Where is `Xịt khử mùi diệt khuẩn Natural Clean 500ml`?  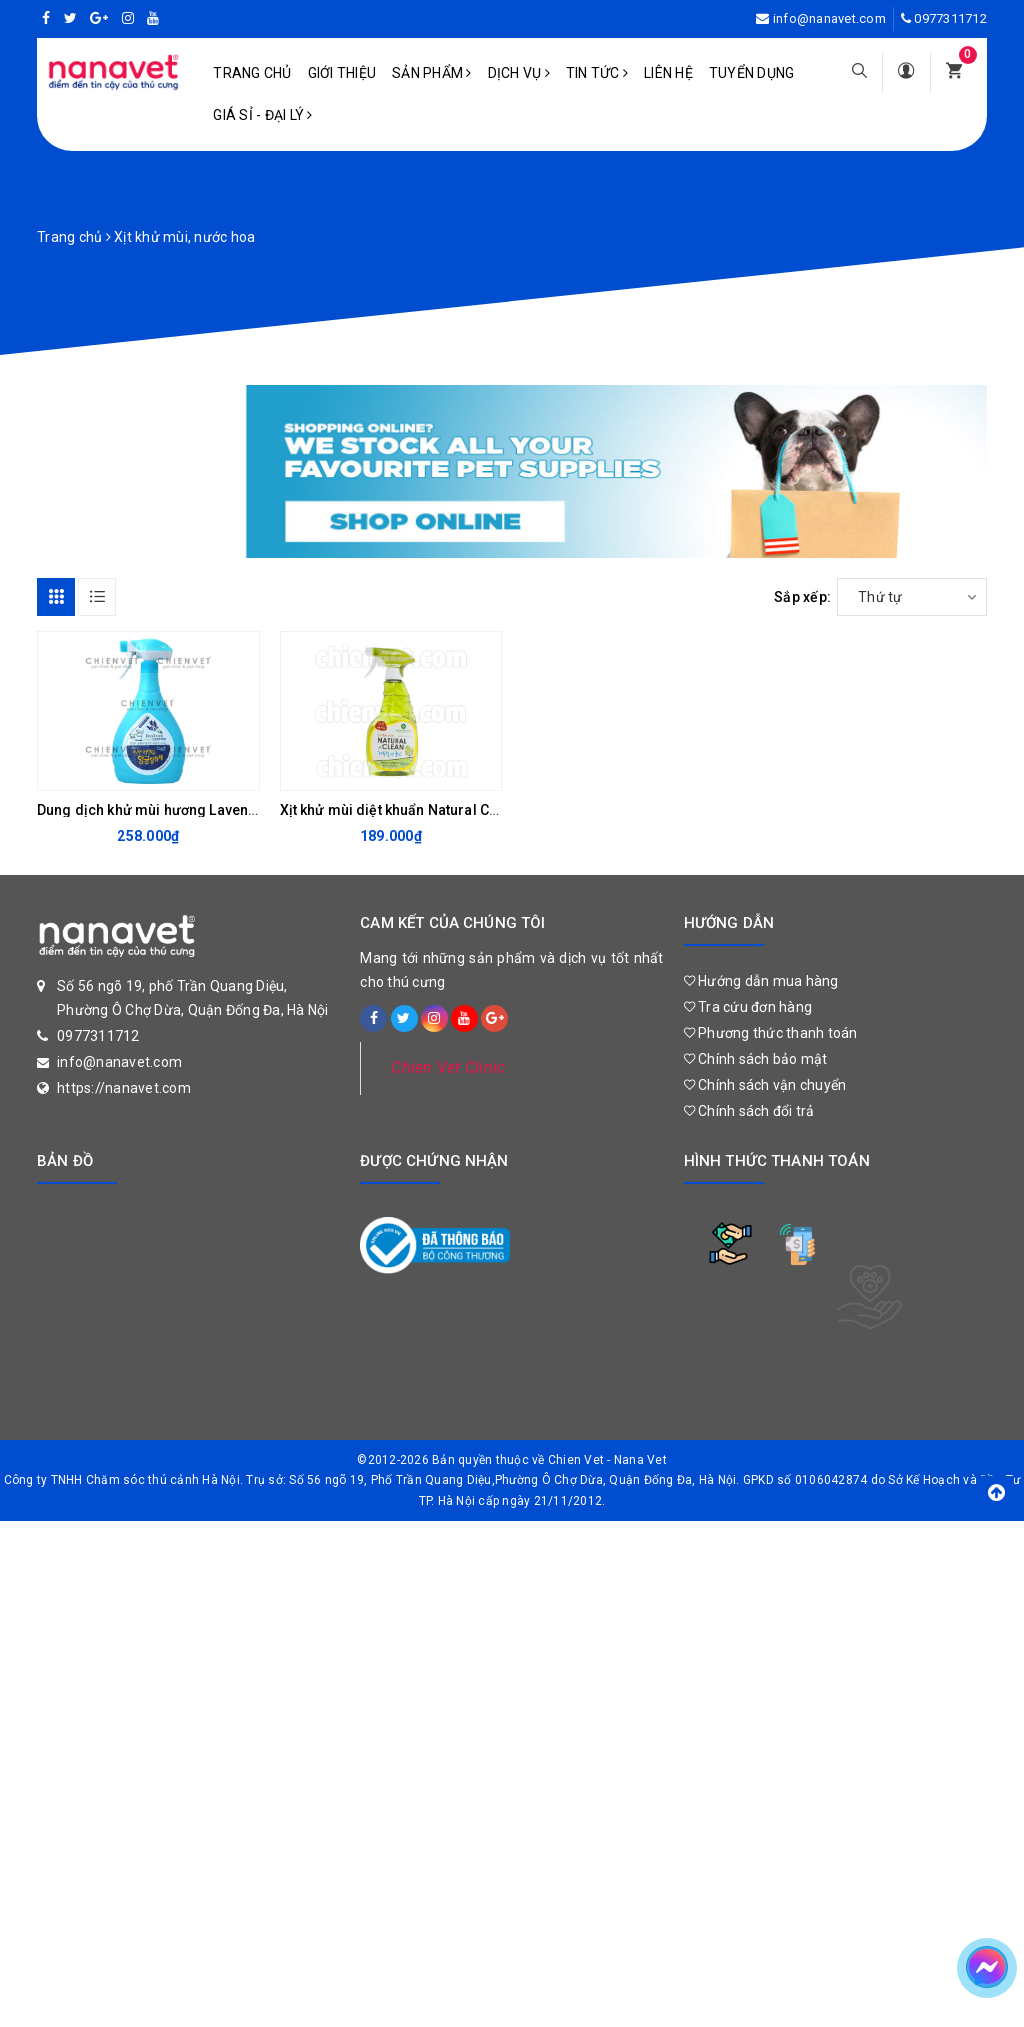
Xịt khử mùi diệt khuẩn Natural Clean 500ml is located at coordinates (421, 810).